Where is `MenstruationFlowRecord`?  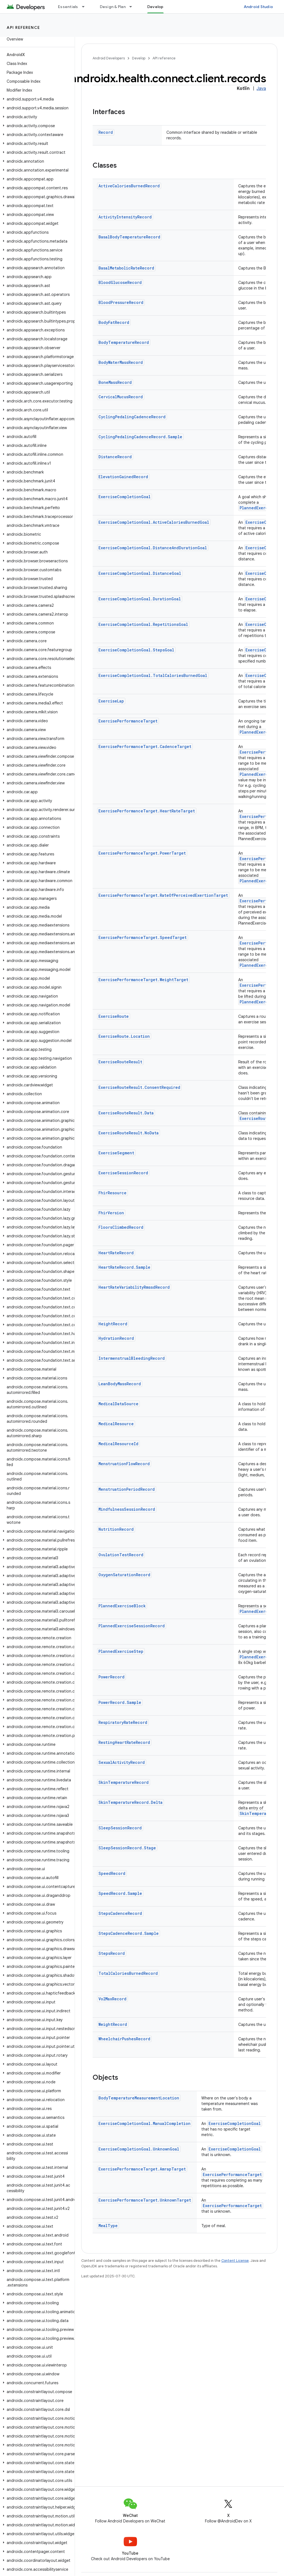
MenstruationFlowRecord is located at coordinates (124, 1463).